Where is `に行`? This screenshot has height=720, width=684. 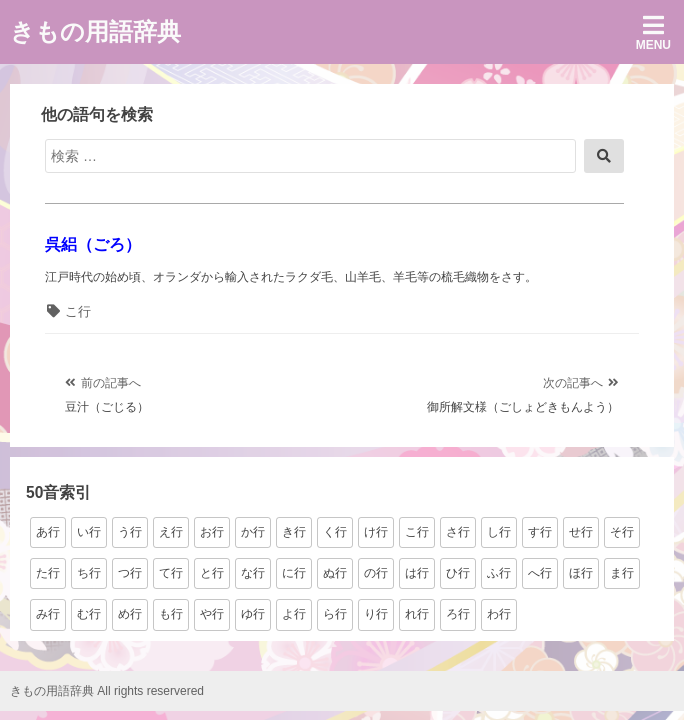 に行 is located at coordinates (294, 573).